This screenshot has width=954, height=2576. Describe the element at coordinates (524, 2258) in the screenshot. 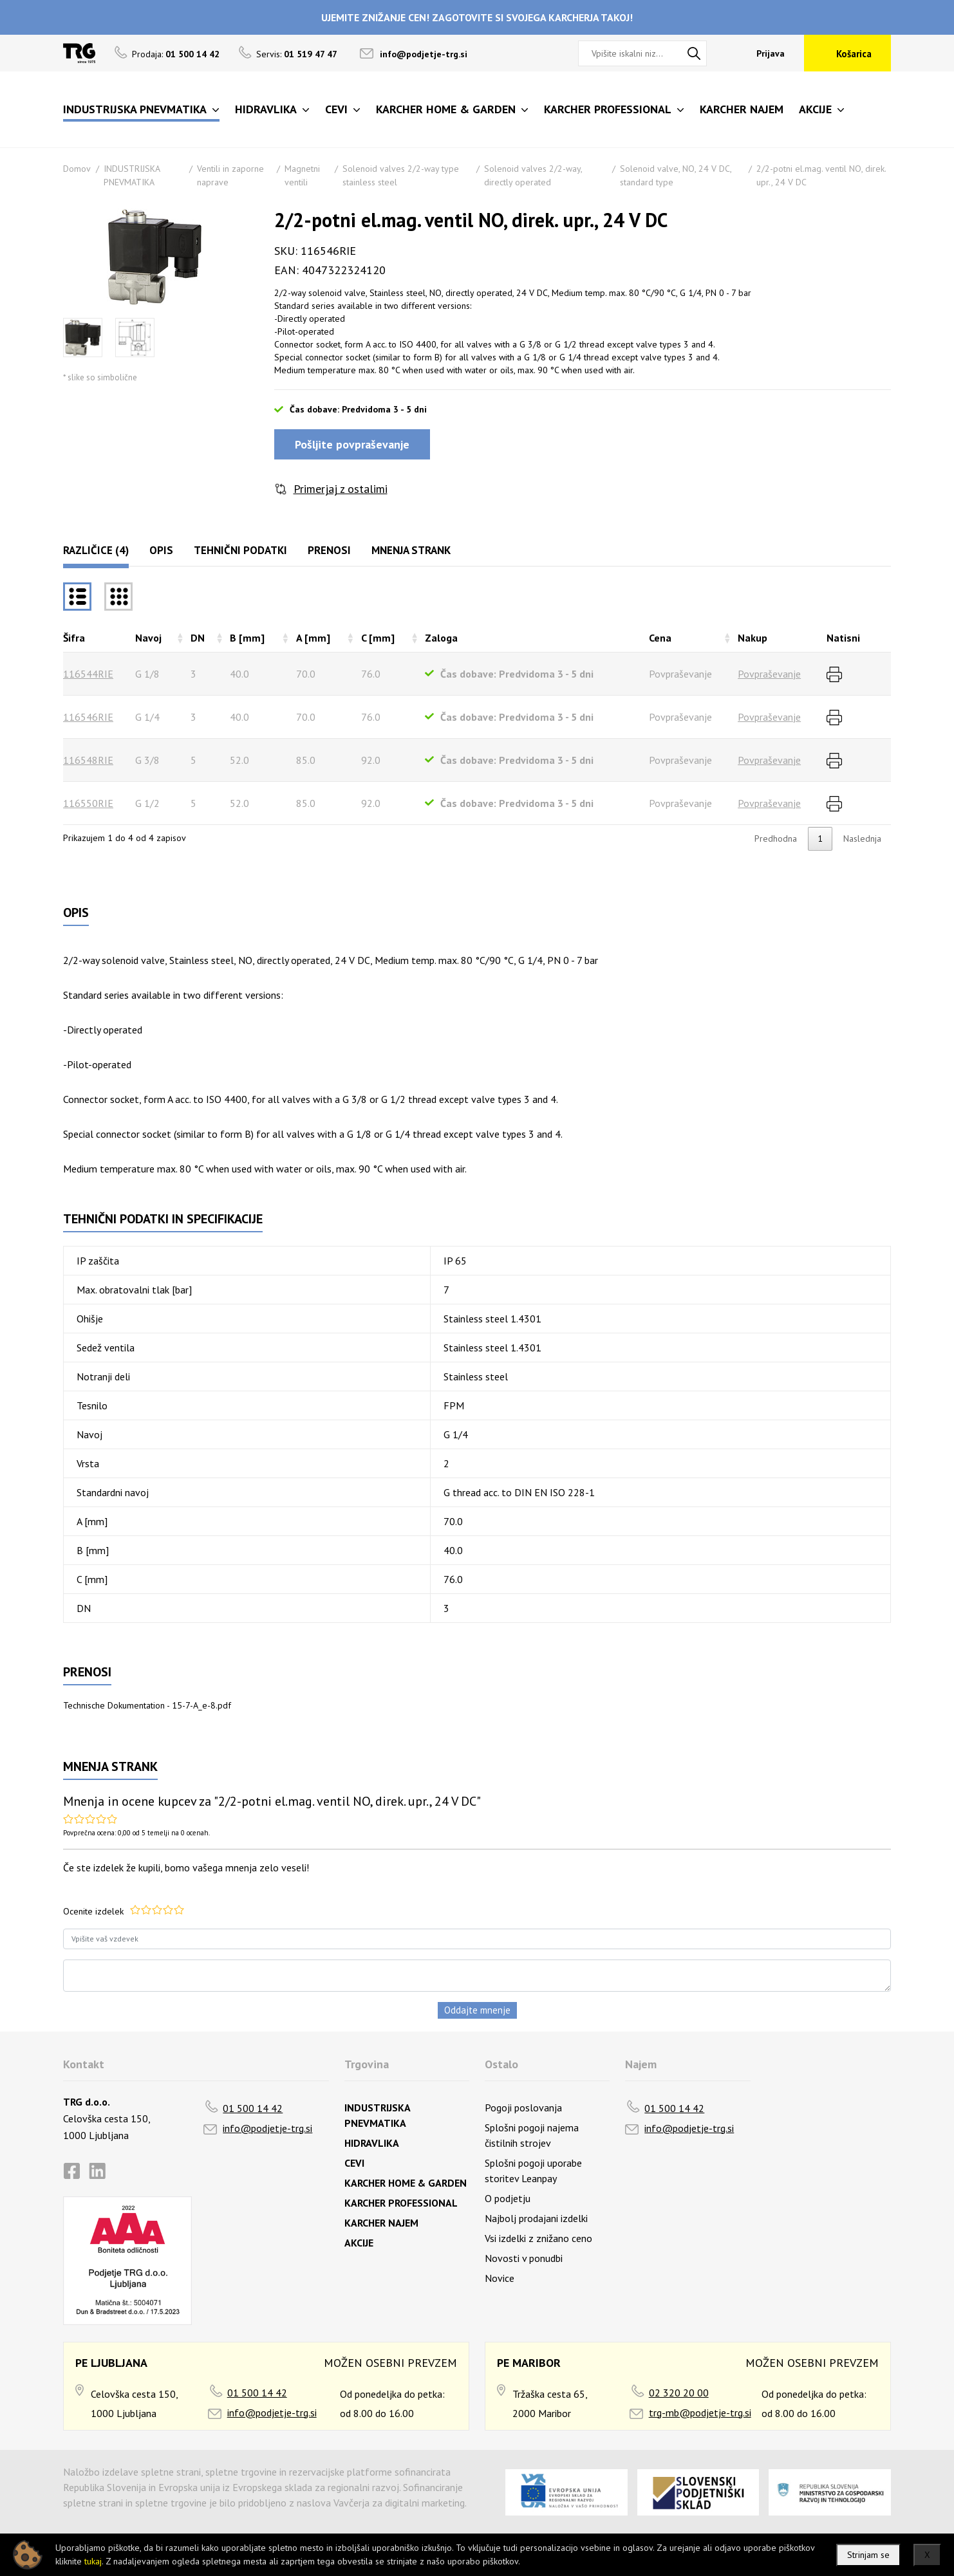

I see `Novosti v ponudbi` at that location.